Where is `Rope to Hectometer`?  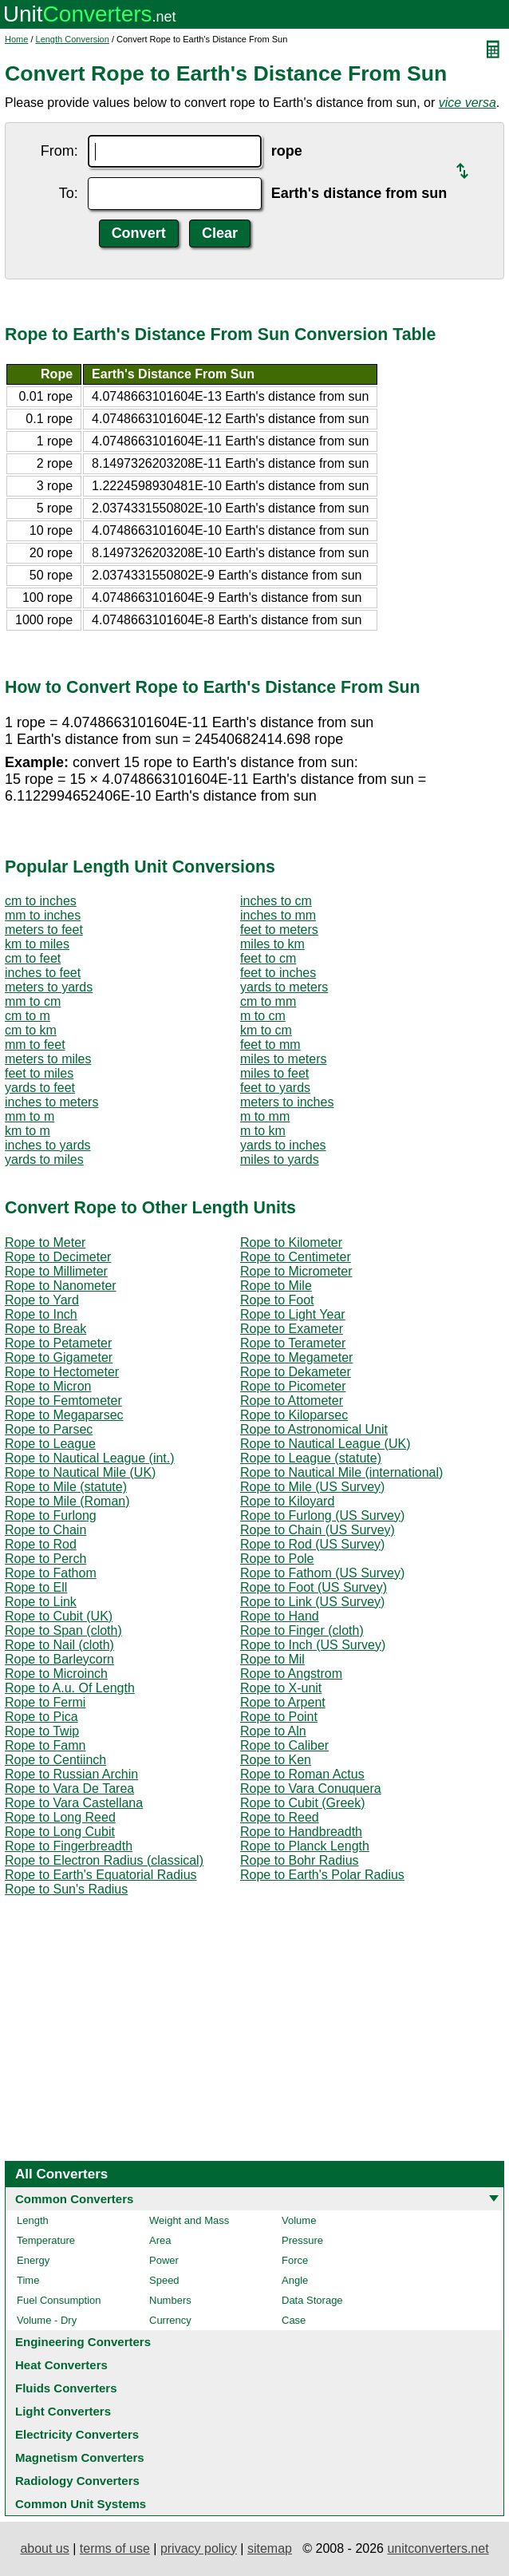 Rope to Hectometer is located at coordinates (62, 1372).